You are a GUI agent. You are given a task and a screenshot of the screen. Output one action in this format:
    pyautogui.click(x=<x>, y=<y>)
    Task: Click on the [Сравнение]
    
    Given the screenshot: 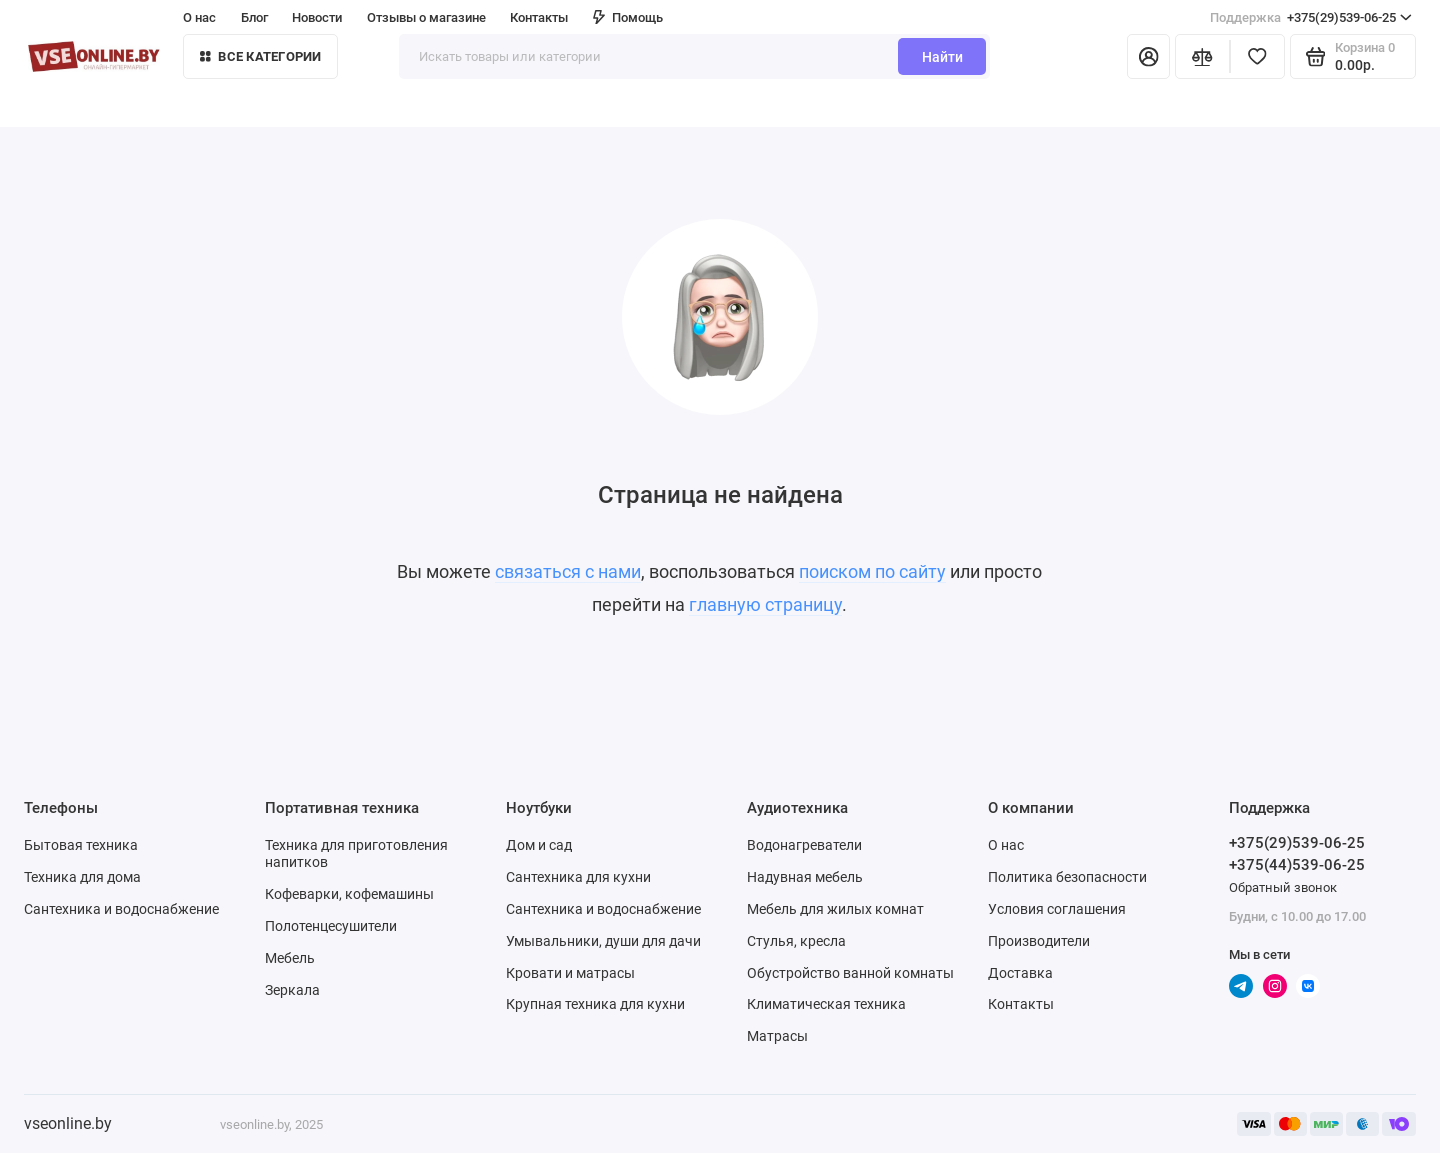 What is the action you would take?
    pyautogui.click(x=1202, y=56)
    